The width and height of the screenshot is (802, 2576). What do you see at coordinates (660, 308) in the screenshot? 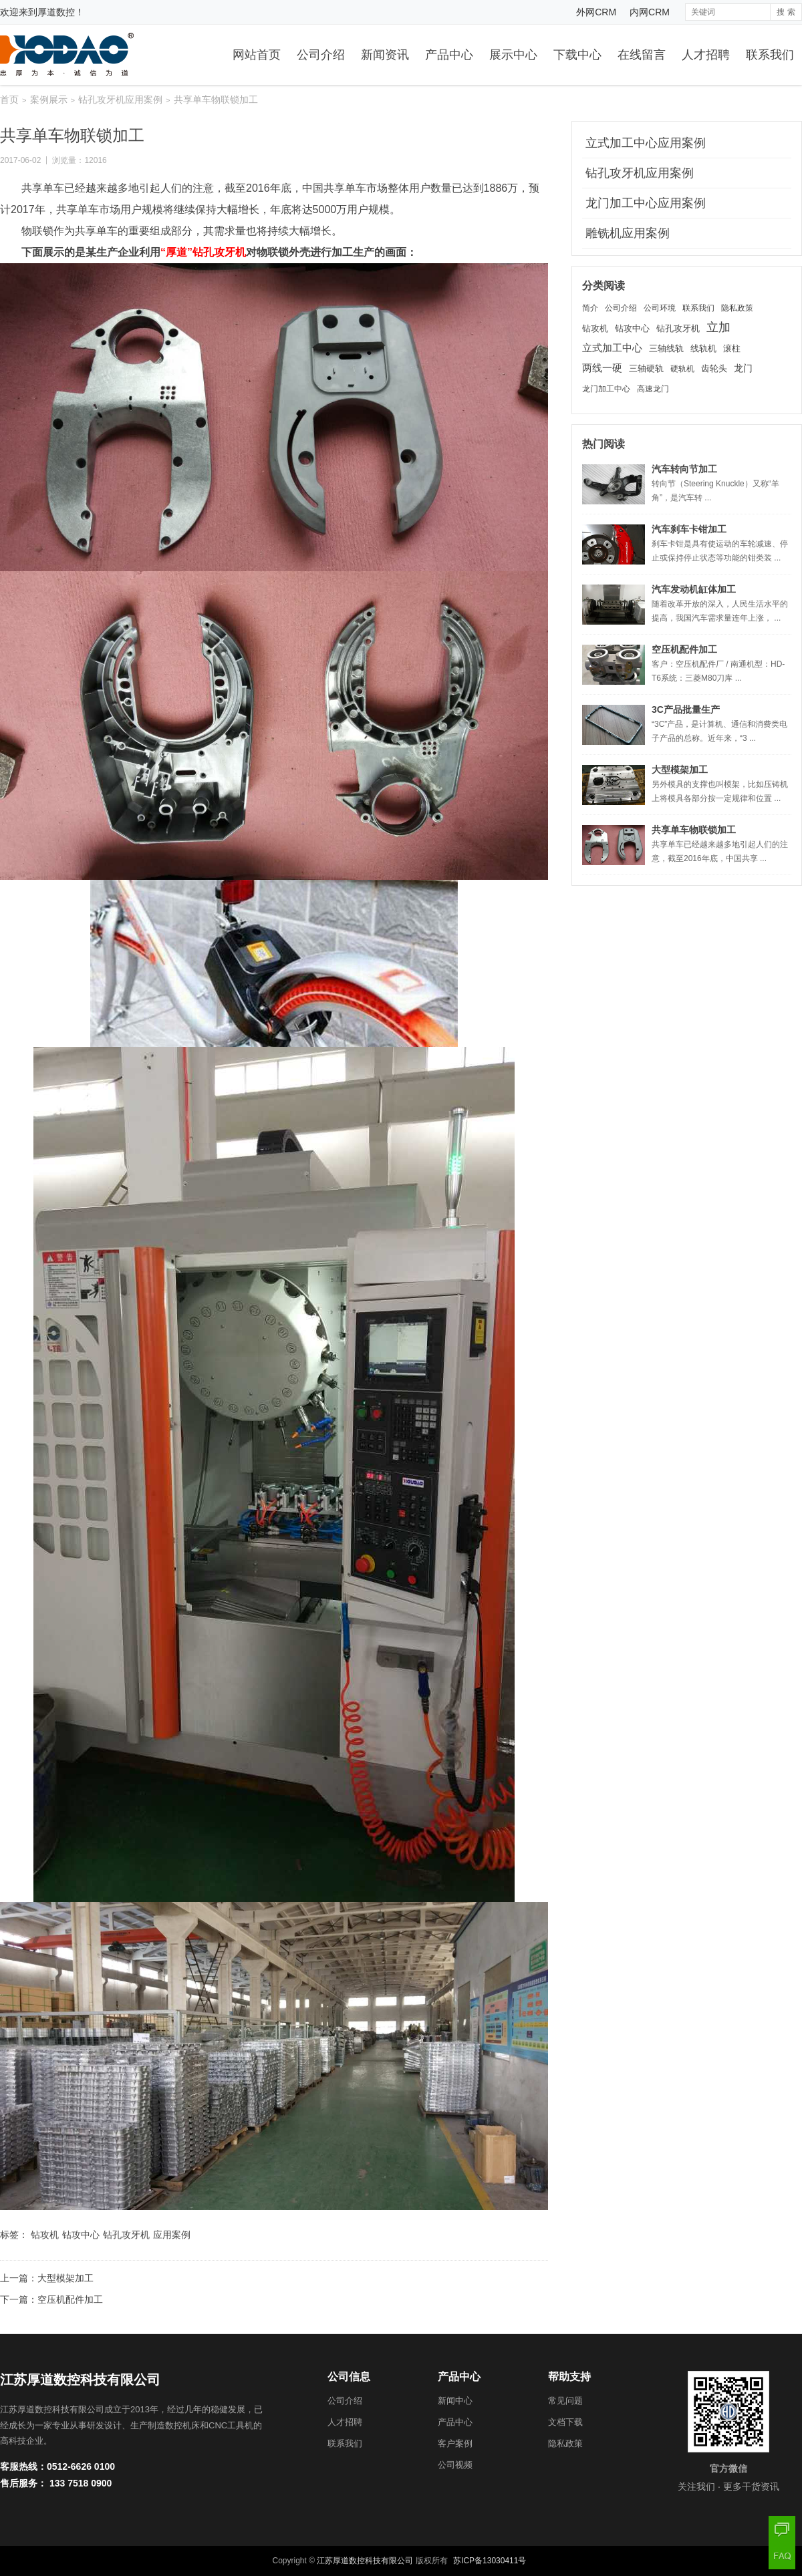
I see `公司环境` at bounding box center [660, 308].